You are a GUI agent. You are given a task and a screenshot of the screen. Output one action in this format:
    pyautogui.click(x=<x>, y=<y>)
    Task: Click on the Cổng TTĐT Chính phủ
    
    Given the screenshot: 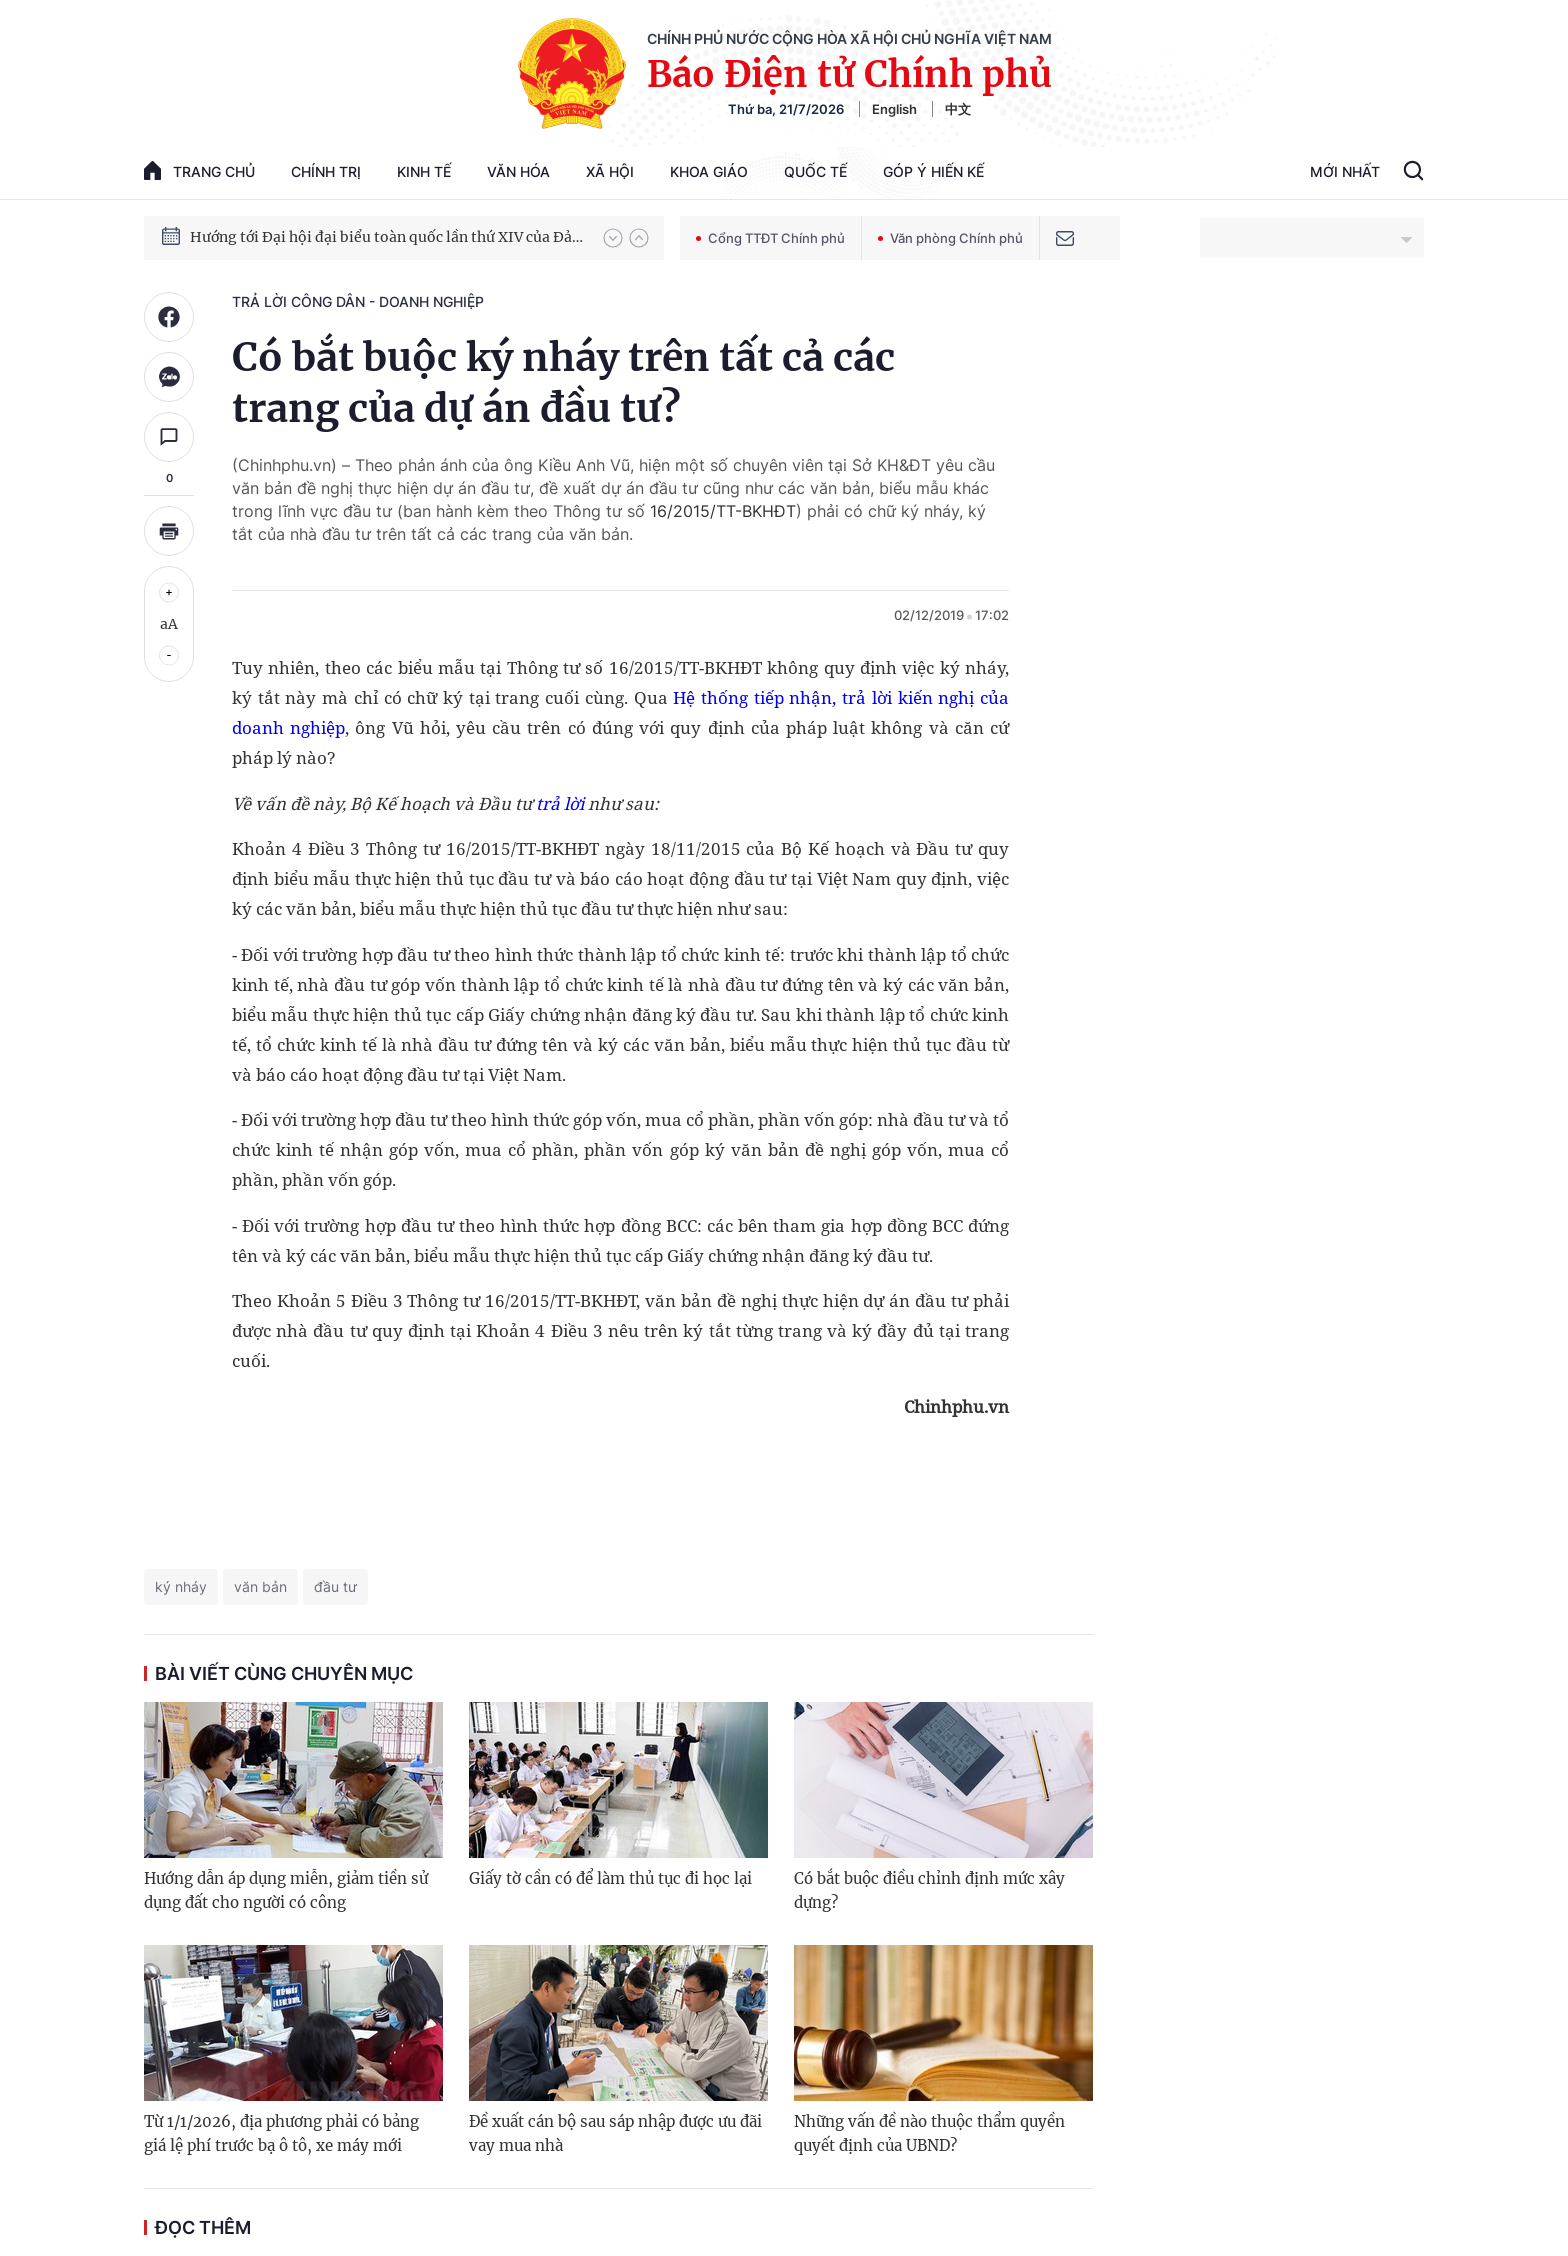 What is the action you would take?
    pyautogui.click(x=770, y=238)
    